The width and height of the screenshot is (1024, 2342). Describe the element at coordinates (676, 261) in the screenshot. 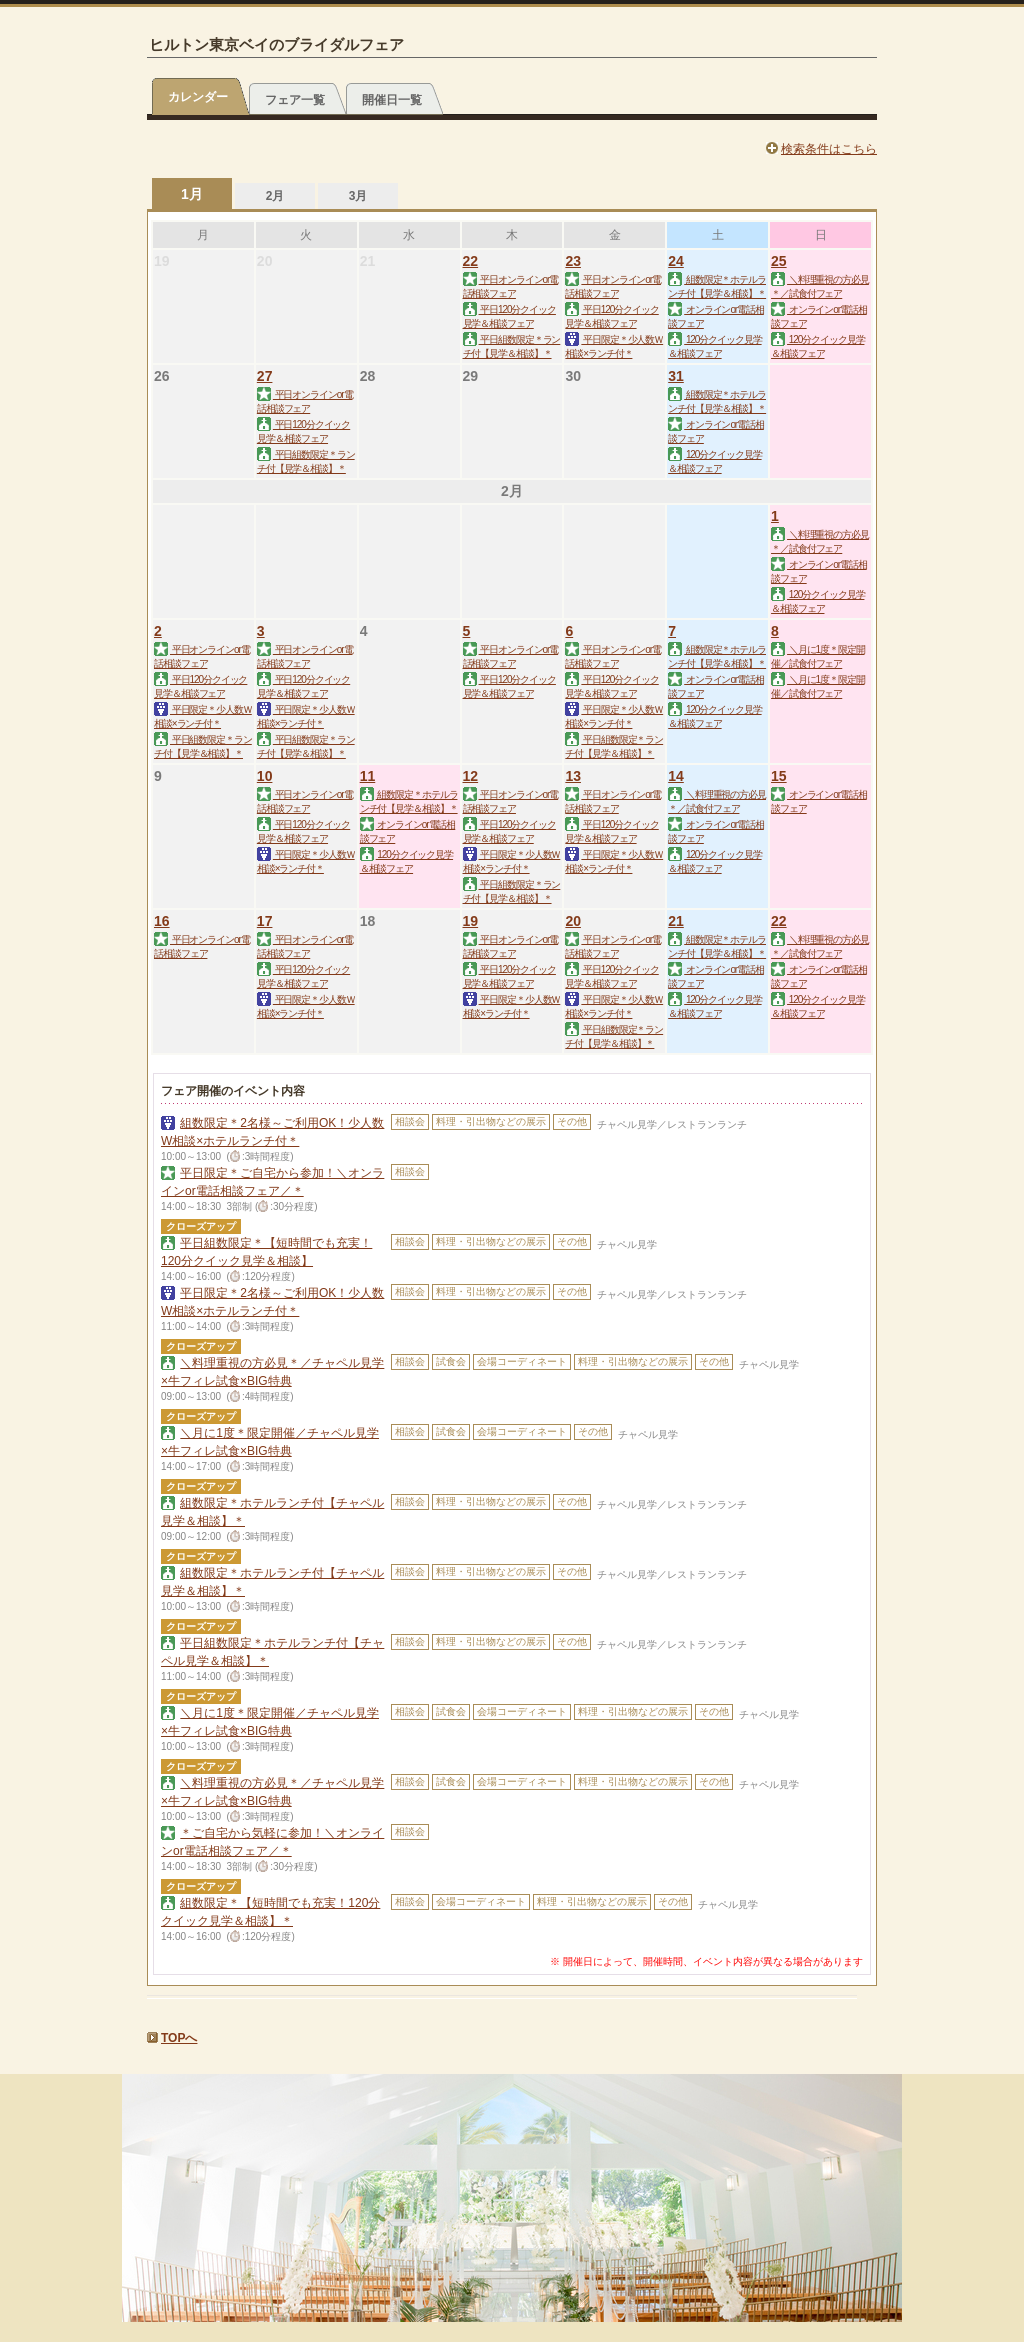

I see `24` at that location.